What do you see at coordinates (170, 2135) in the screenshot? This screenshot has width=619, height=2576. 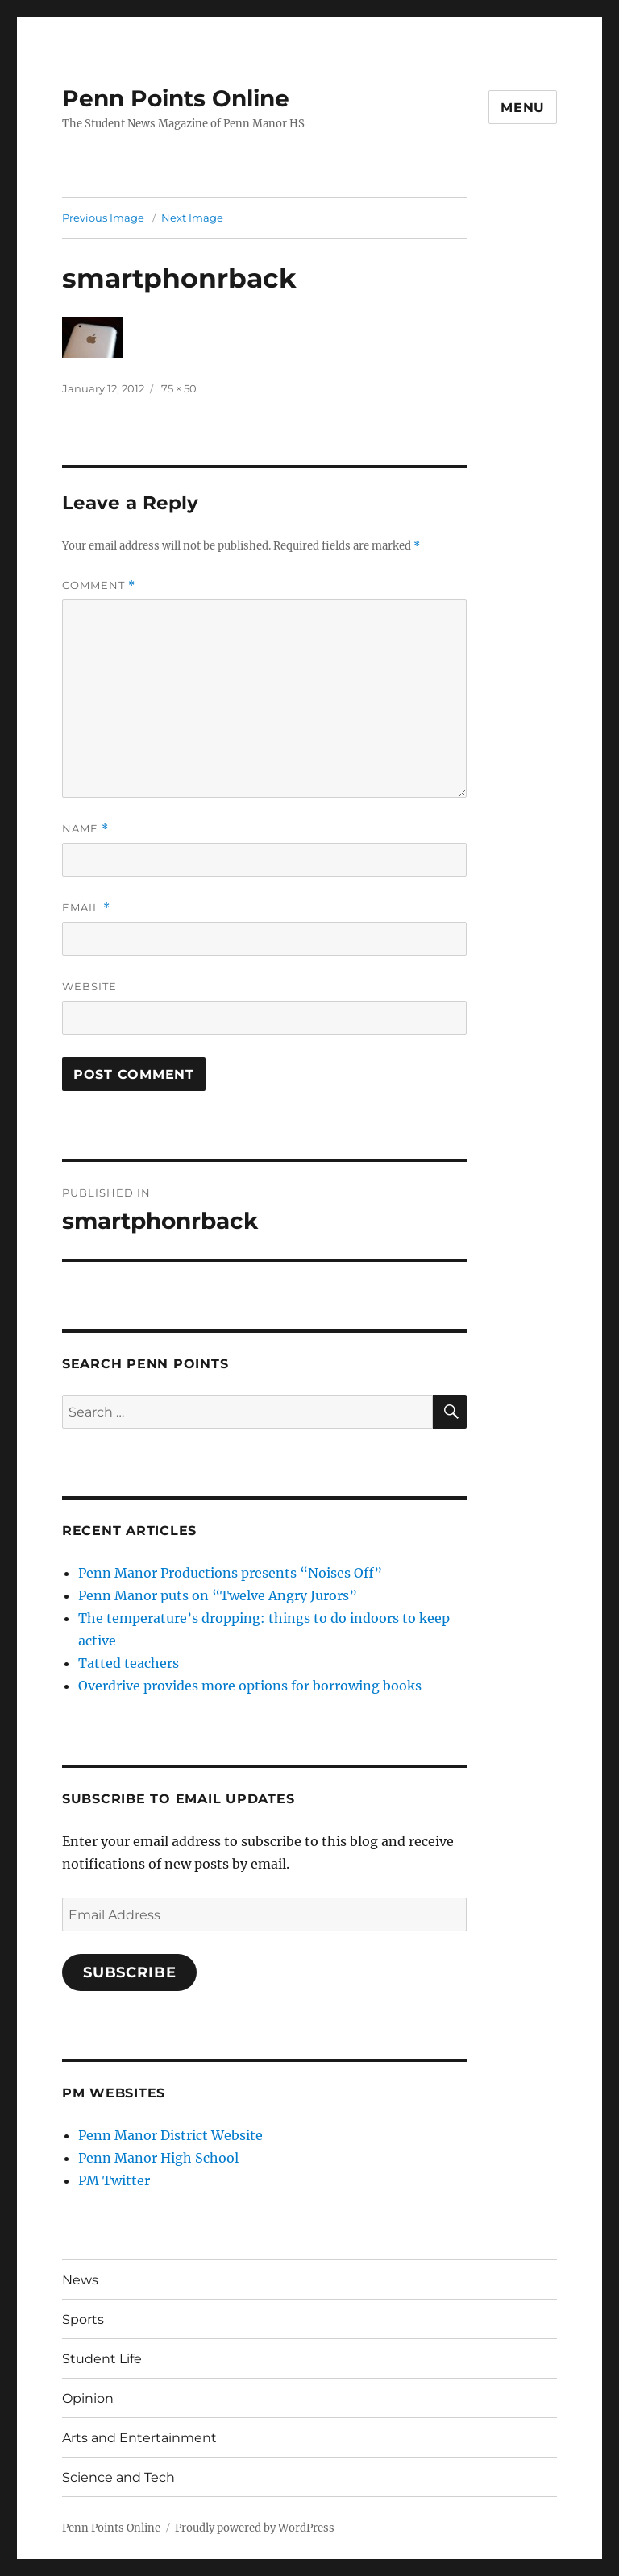 I see `Penn Manor District Website` at bounding box center [170, 2135].